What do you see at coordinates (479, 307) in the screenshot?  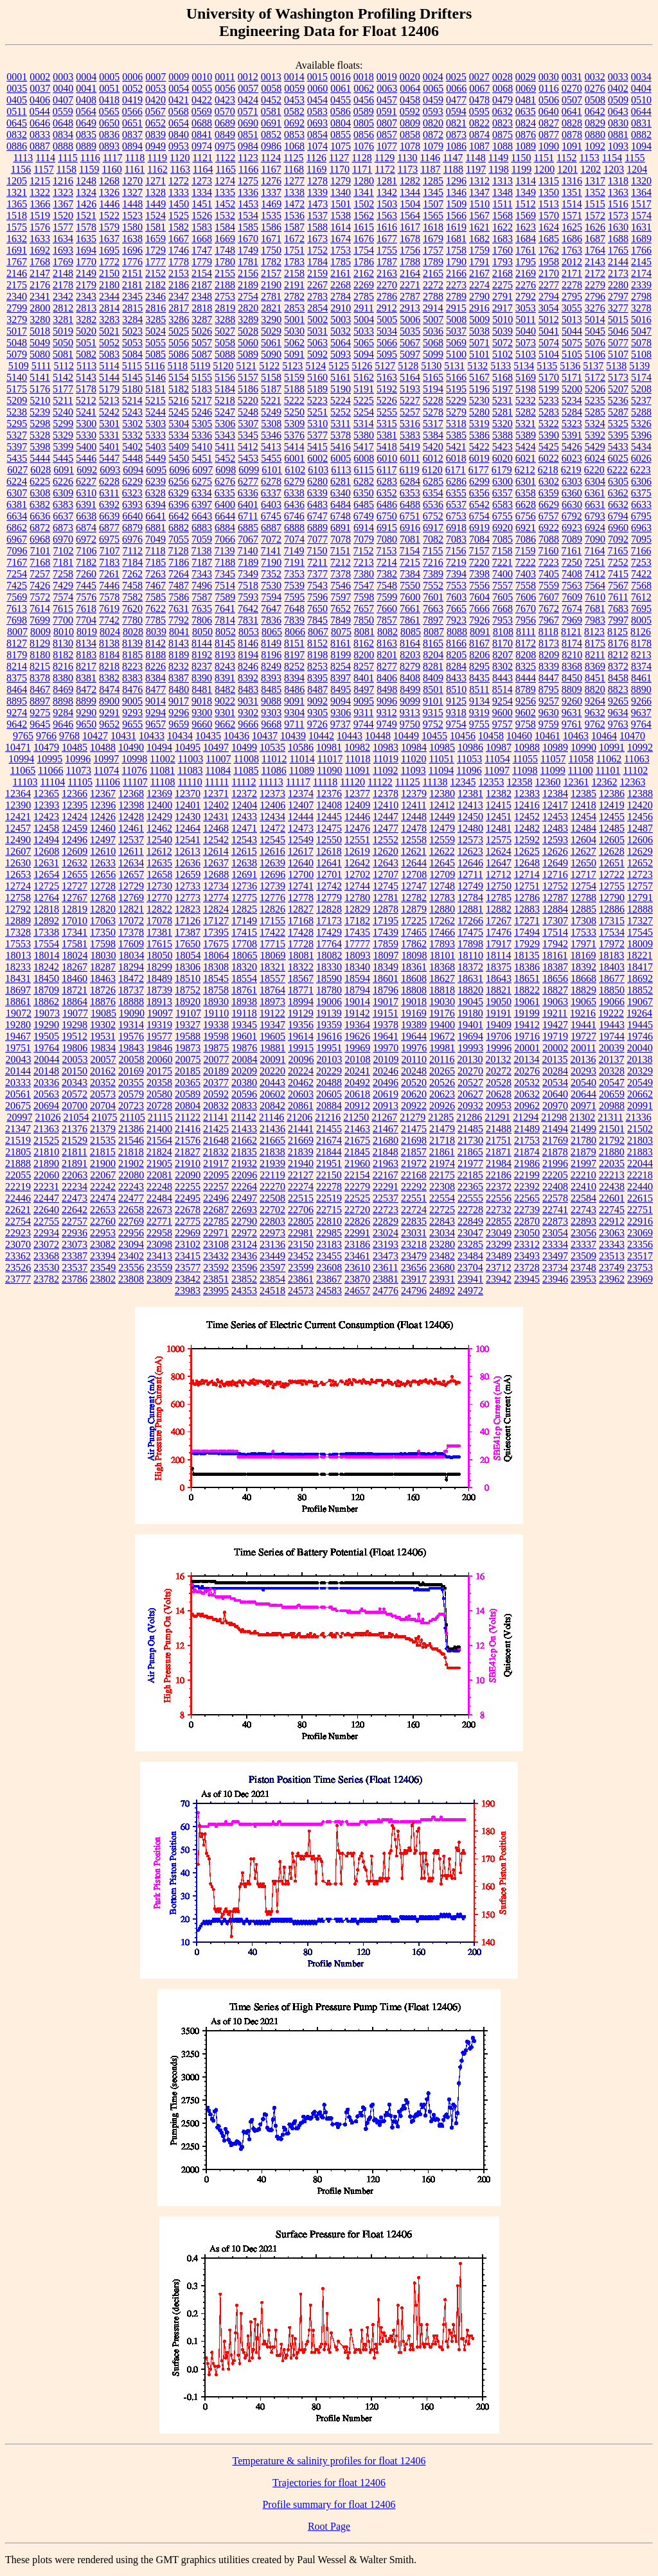 I see `2916` at bounding box center [479, 307].